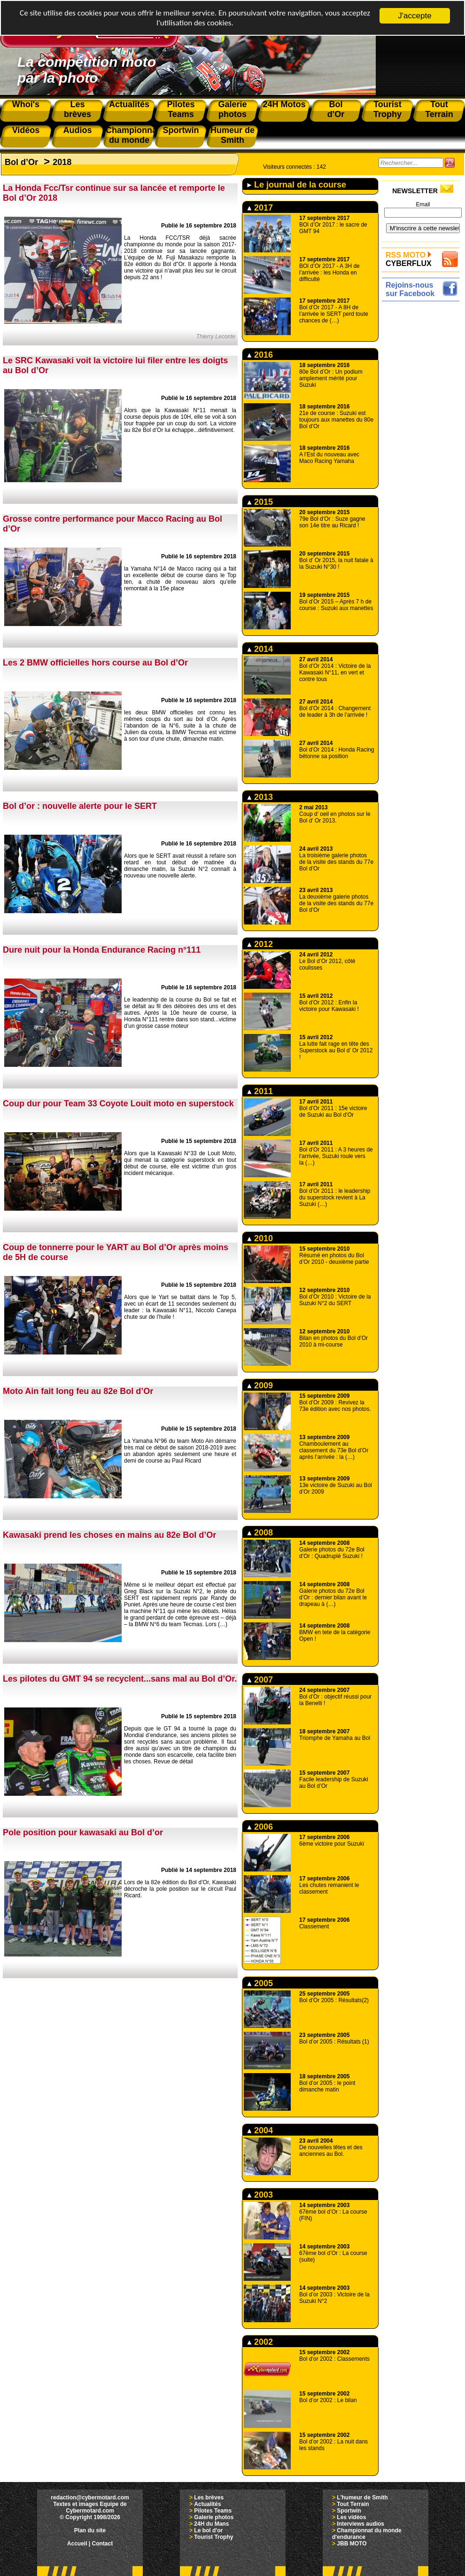  What do you see at coordinates (351, 2543) in the screenshot?
I see `JBB MOTO` at bounding box center [351, 2543].